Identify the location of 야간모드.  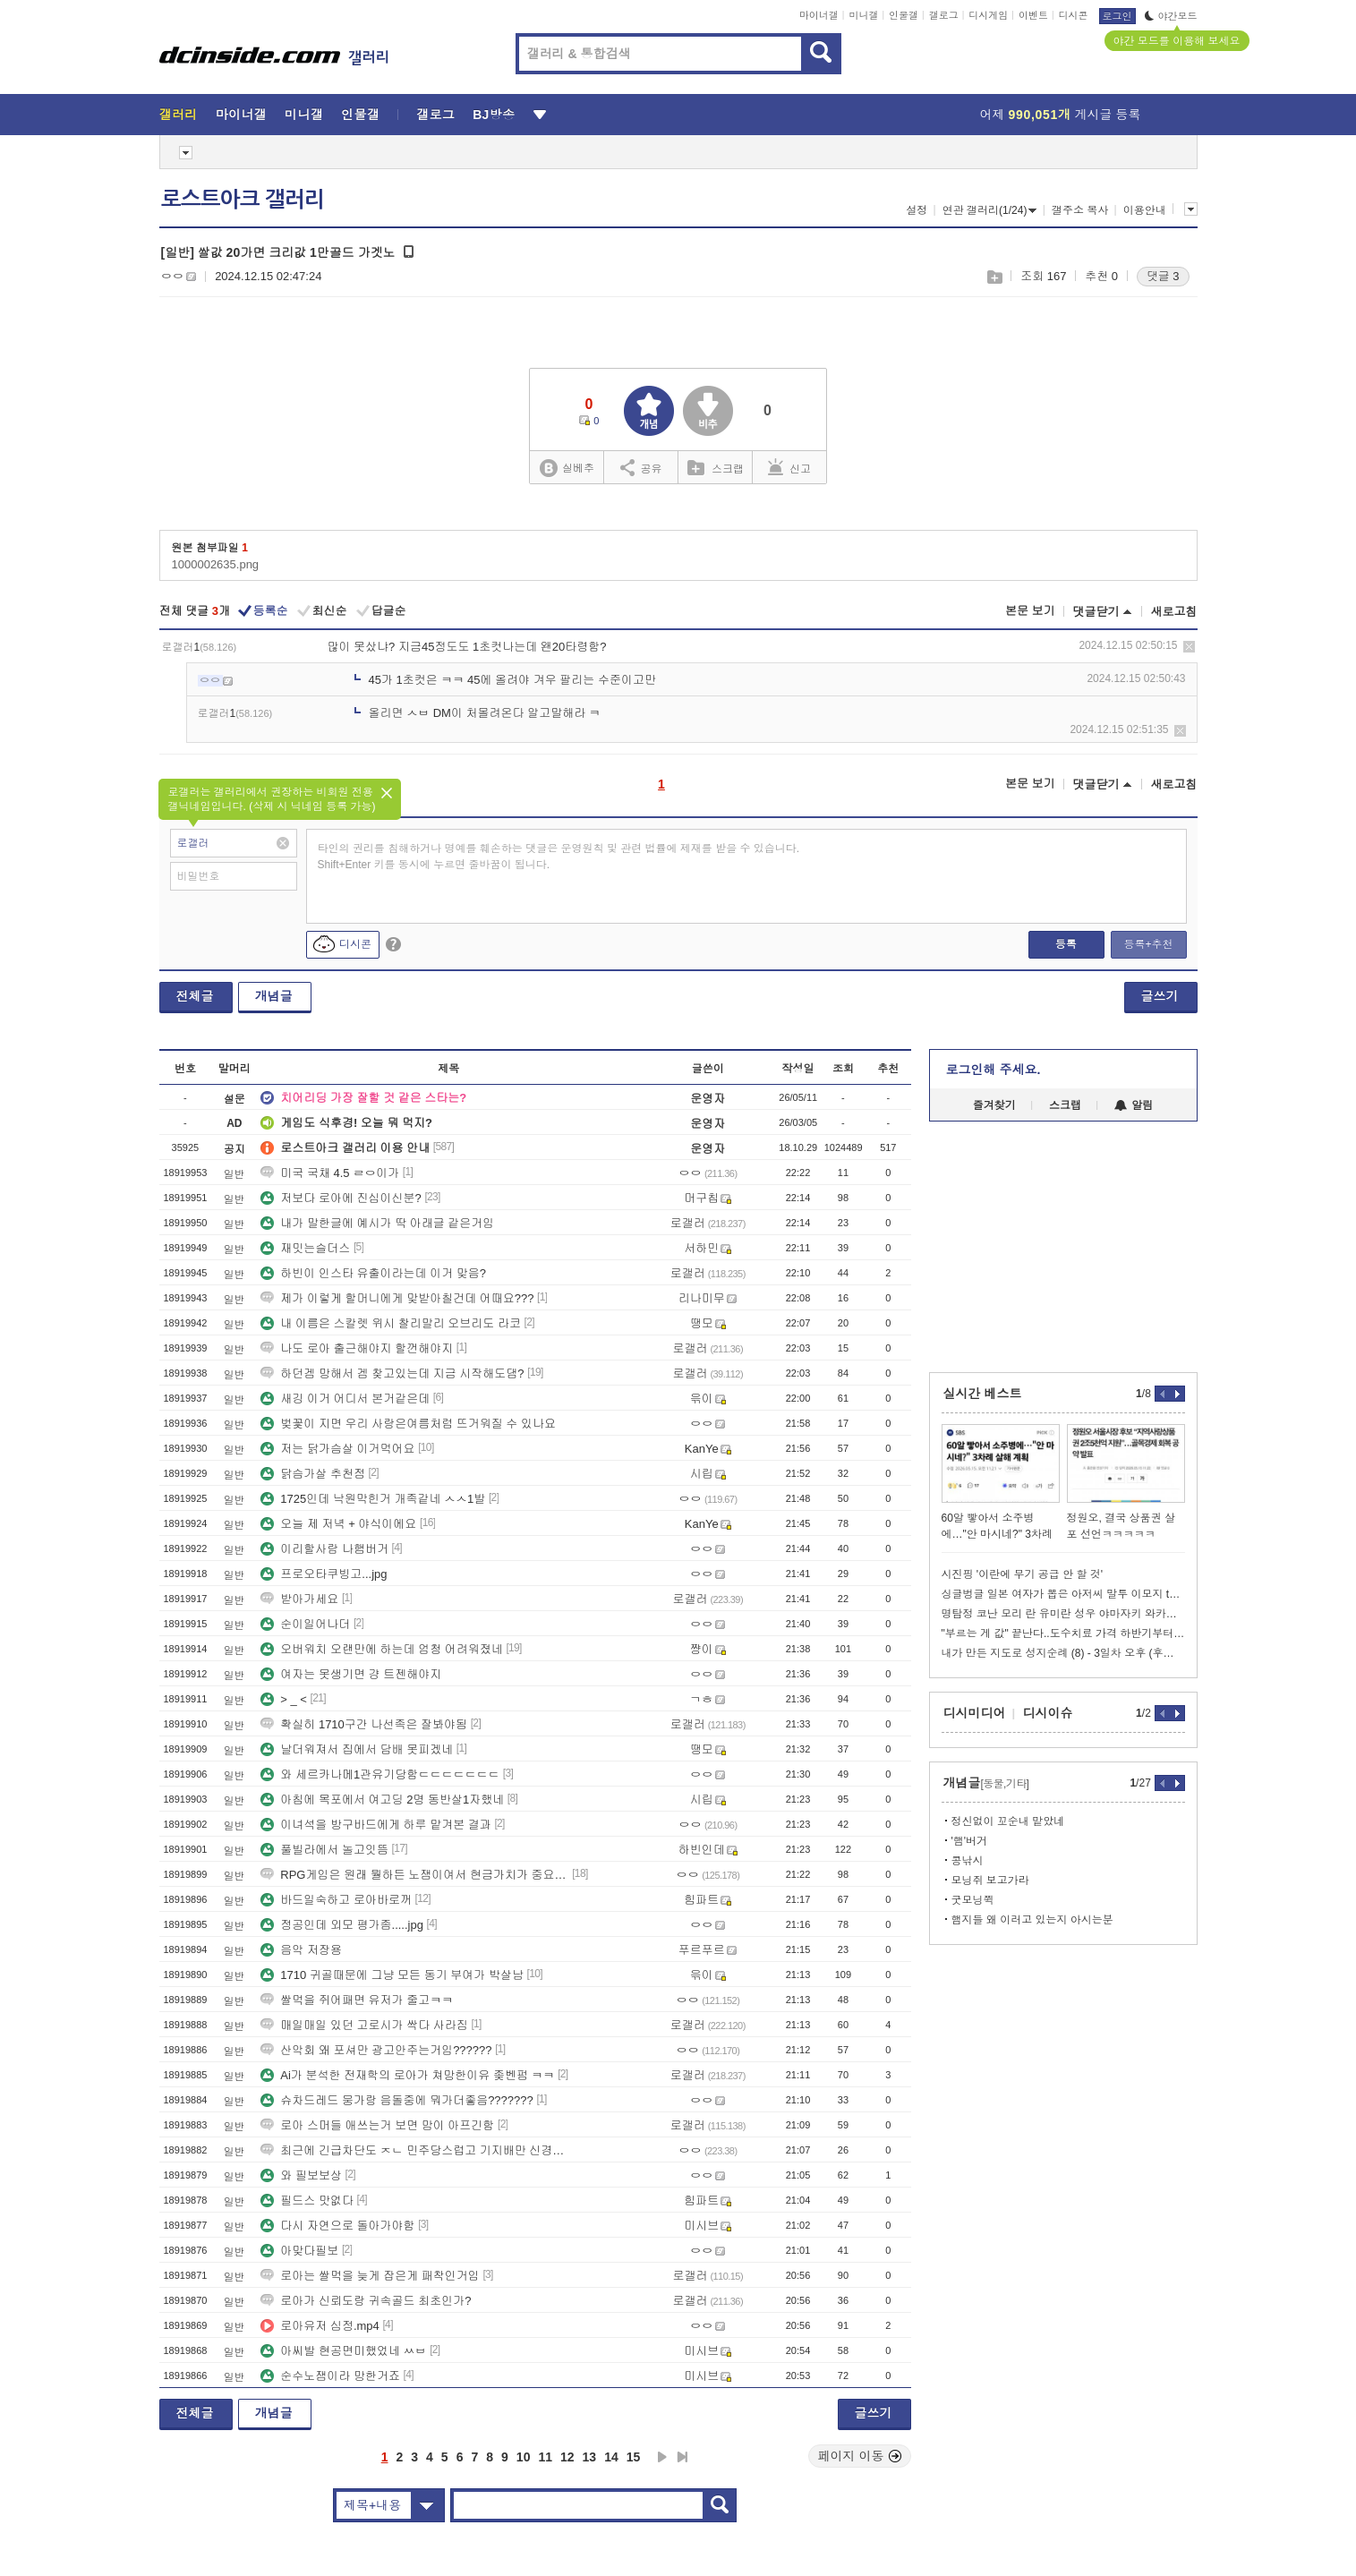
(1171, 16).